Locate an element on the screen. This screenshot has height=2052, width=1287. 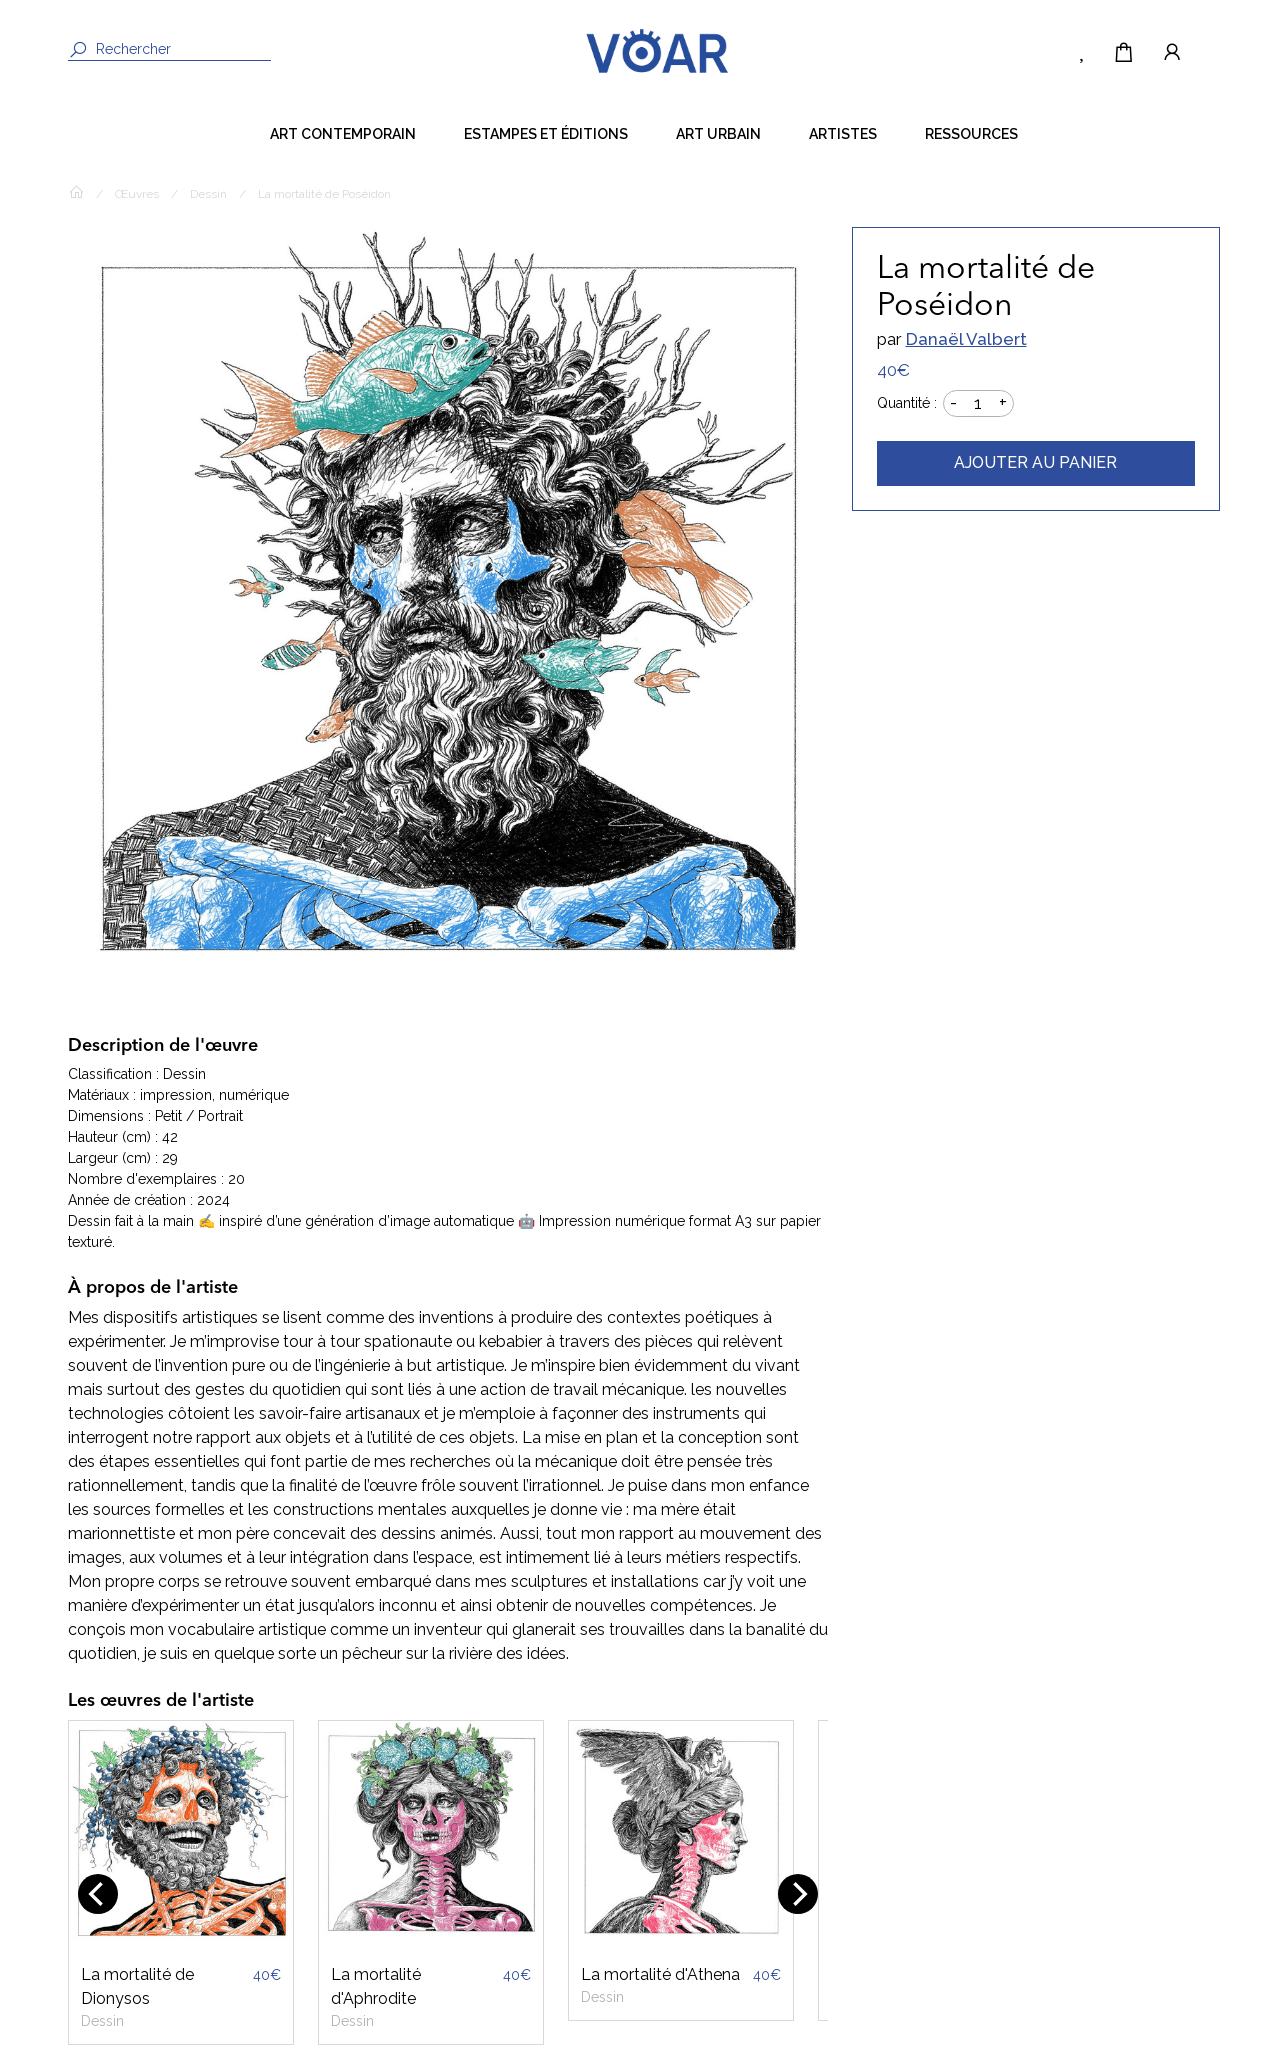
[Previous] is located at coordinates (98, 1894).